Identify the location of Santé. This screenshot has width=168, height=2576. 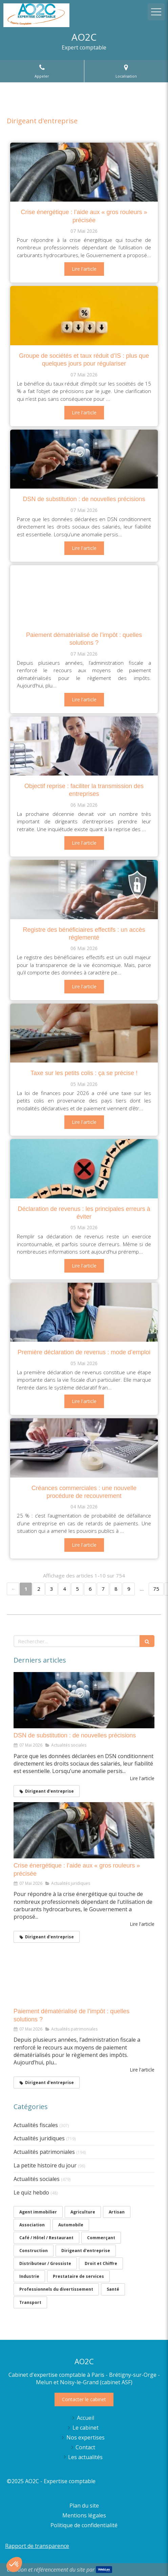
(113, 2289).